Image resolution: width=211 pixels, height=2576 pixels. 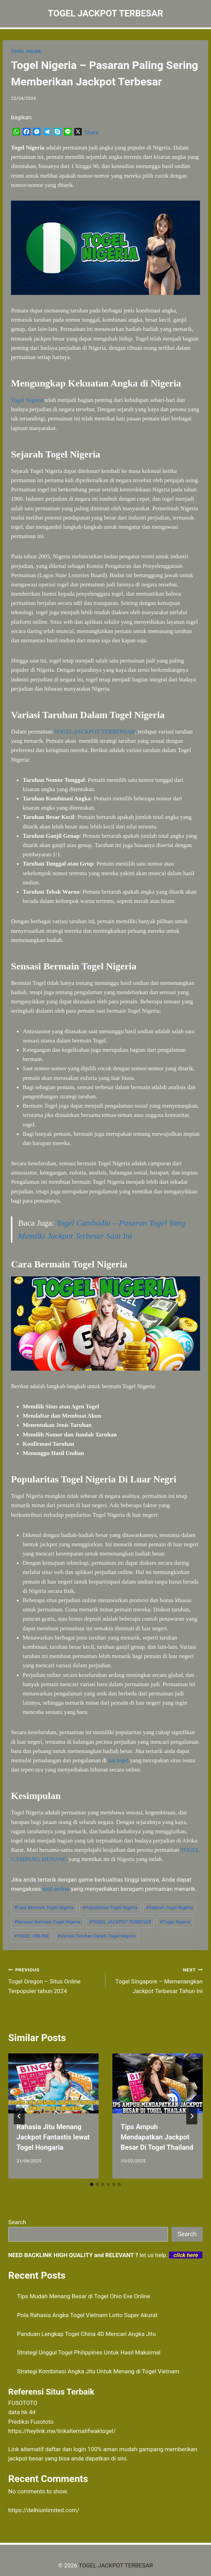 What do you see at coordinates (53, 2137) in the screenshot?
I see `Rahasia Jitu Menang Jackpot Fantastis lewat Togel Hongaria` at bounding box center [53, 2137].